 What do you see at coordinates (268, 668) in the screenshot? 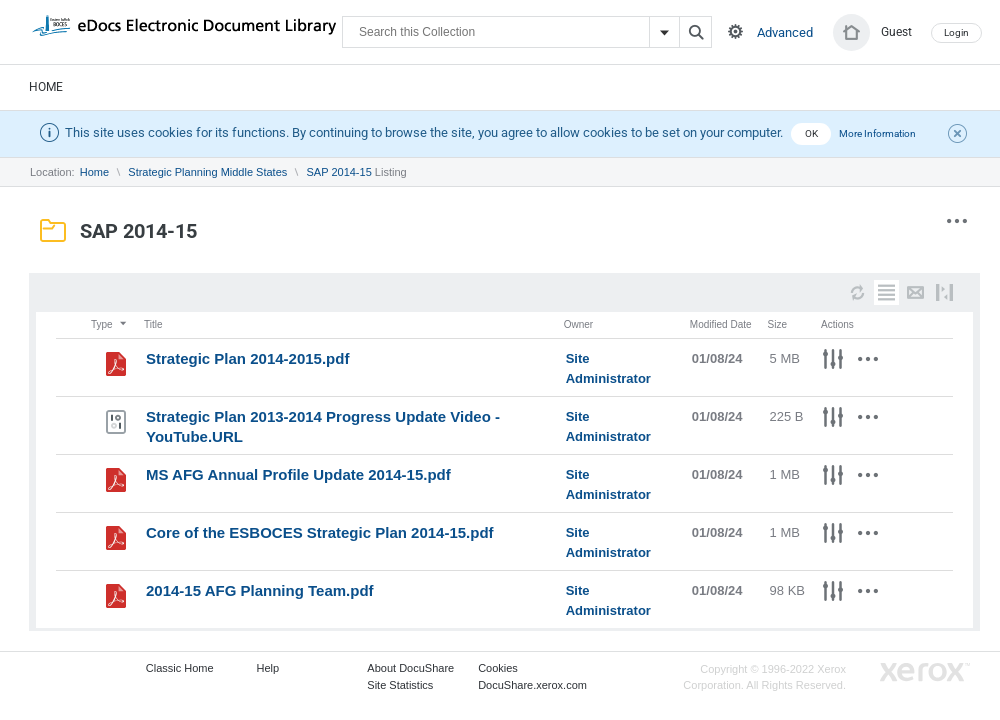
I see `Help` at bounding box center [268, 668].